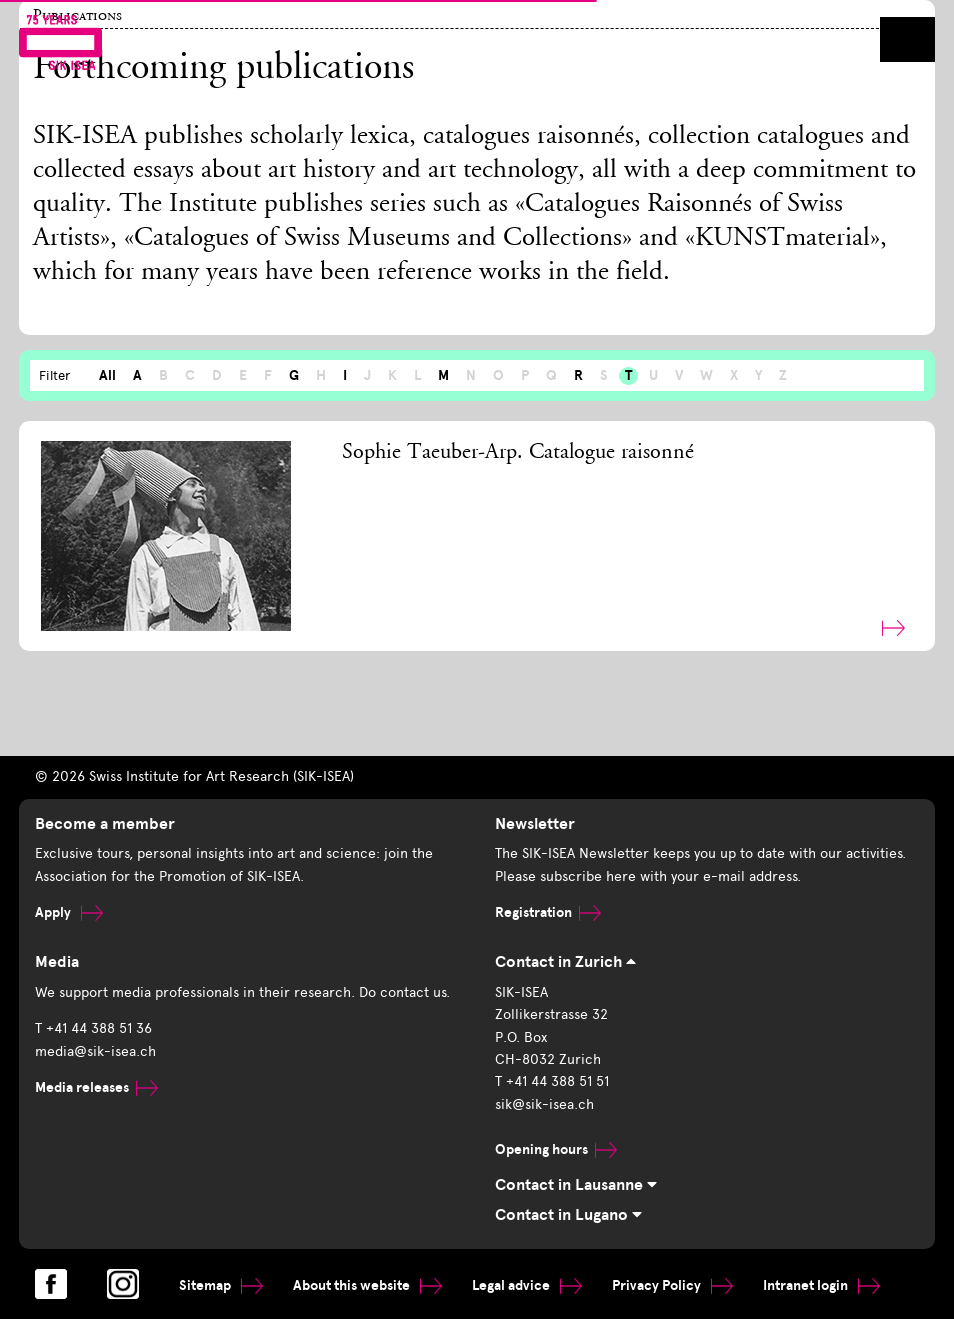 Image resolution: width=954 pixels, height=1319 pixels. What do you see at coordinates (367, 1285) in the screenshot?
I see `About this website` at bounding box center [367, 1285].